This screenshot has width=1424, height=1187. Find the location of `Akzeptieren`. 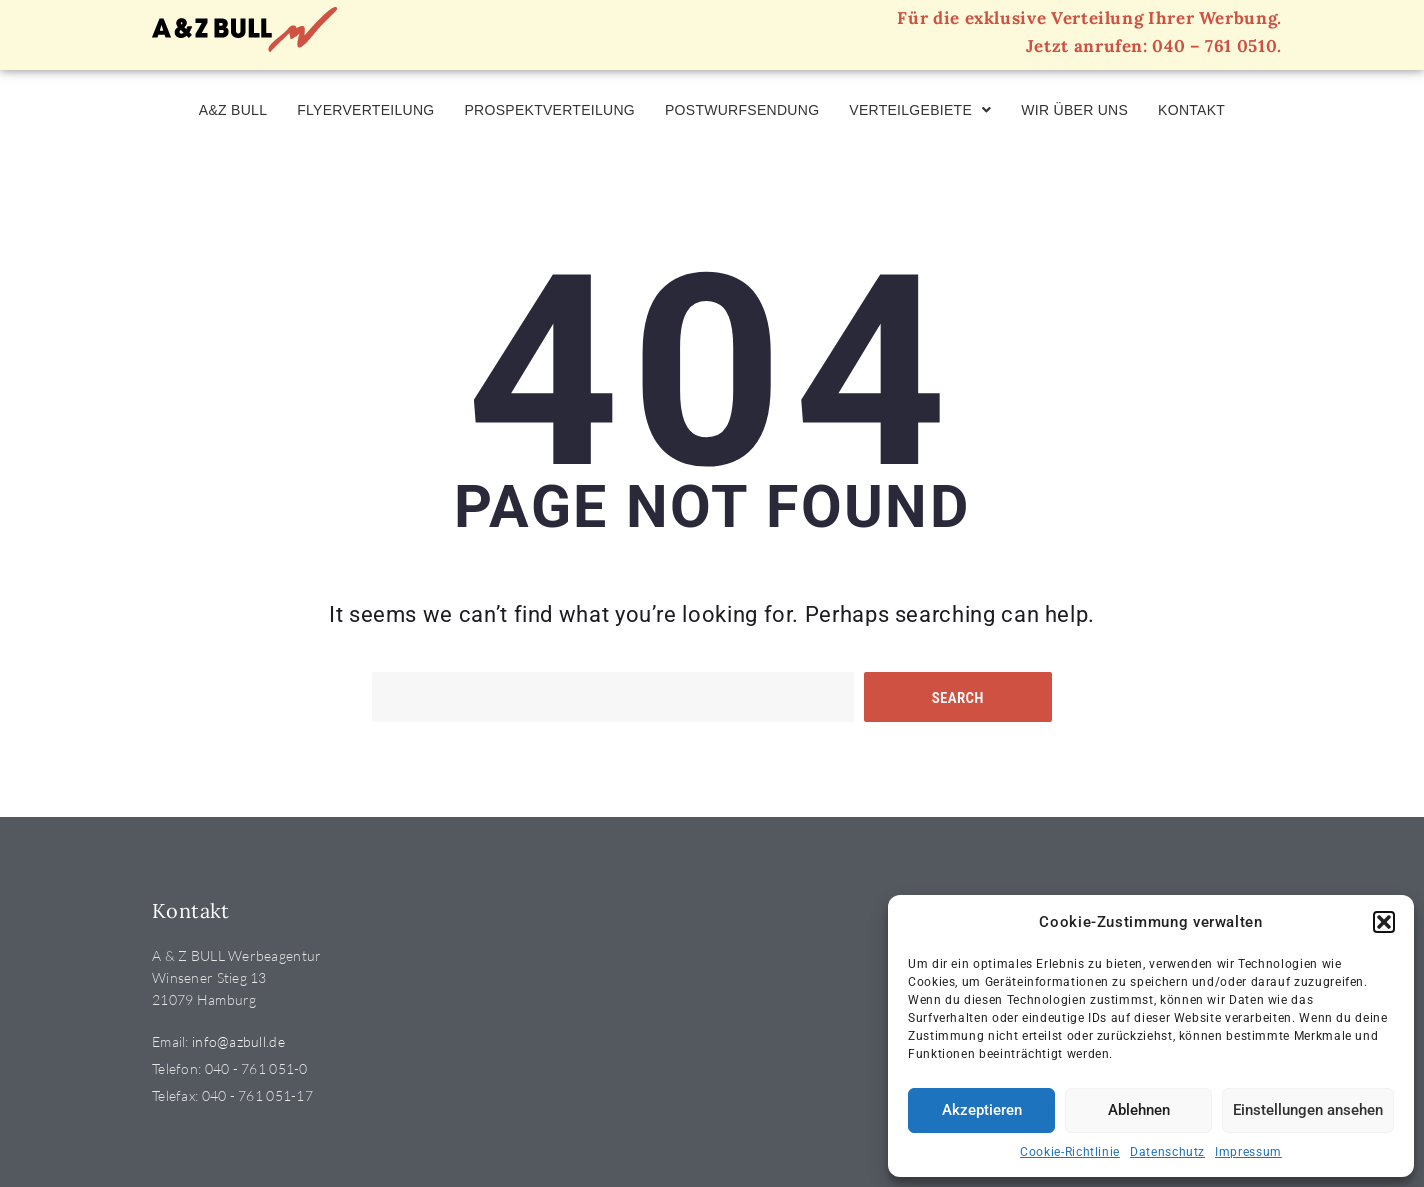

Akzeptieren is located at coordinates (982, 1110).